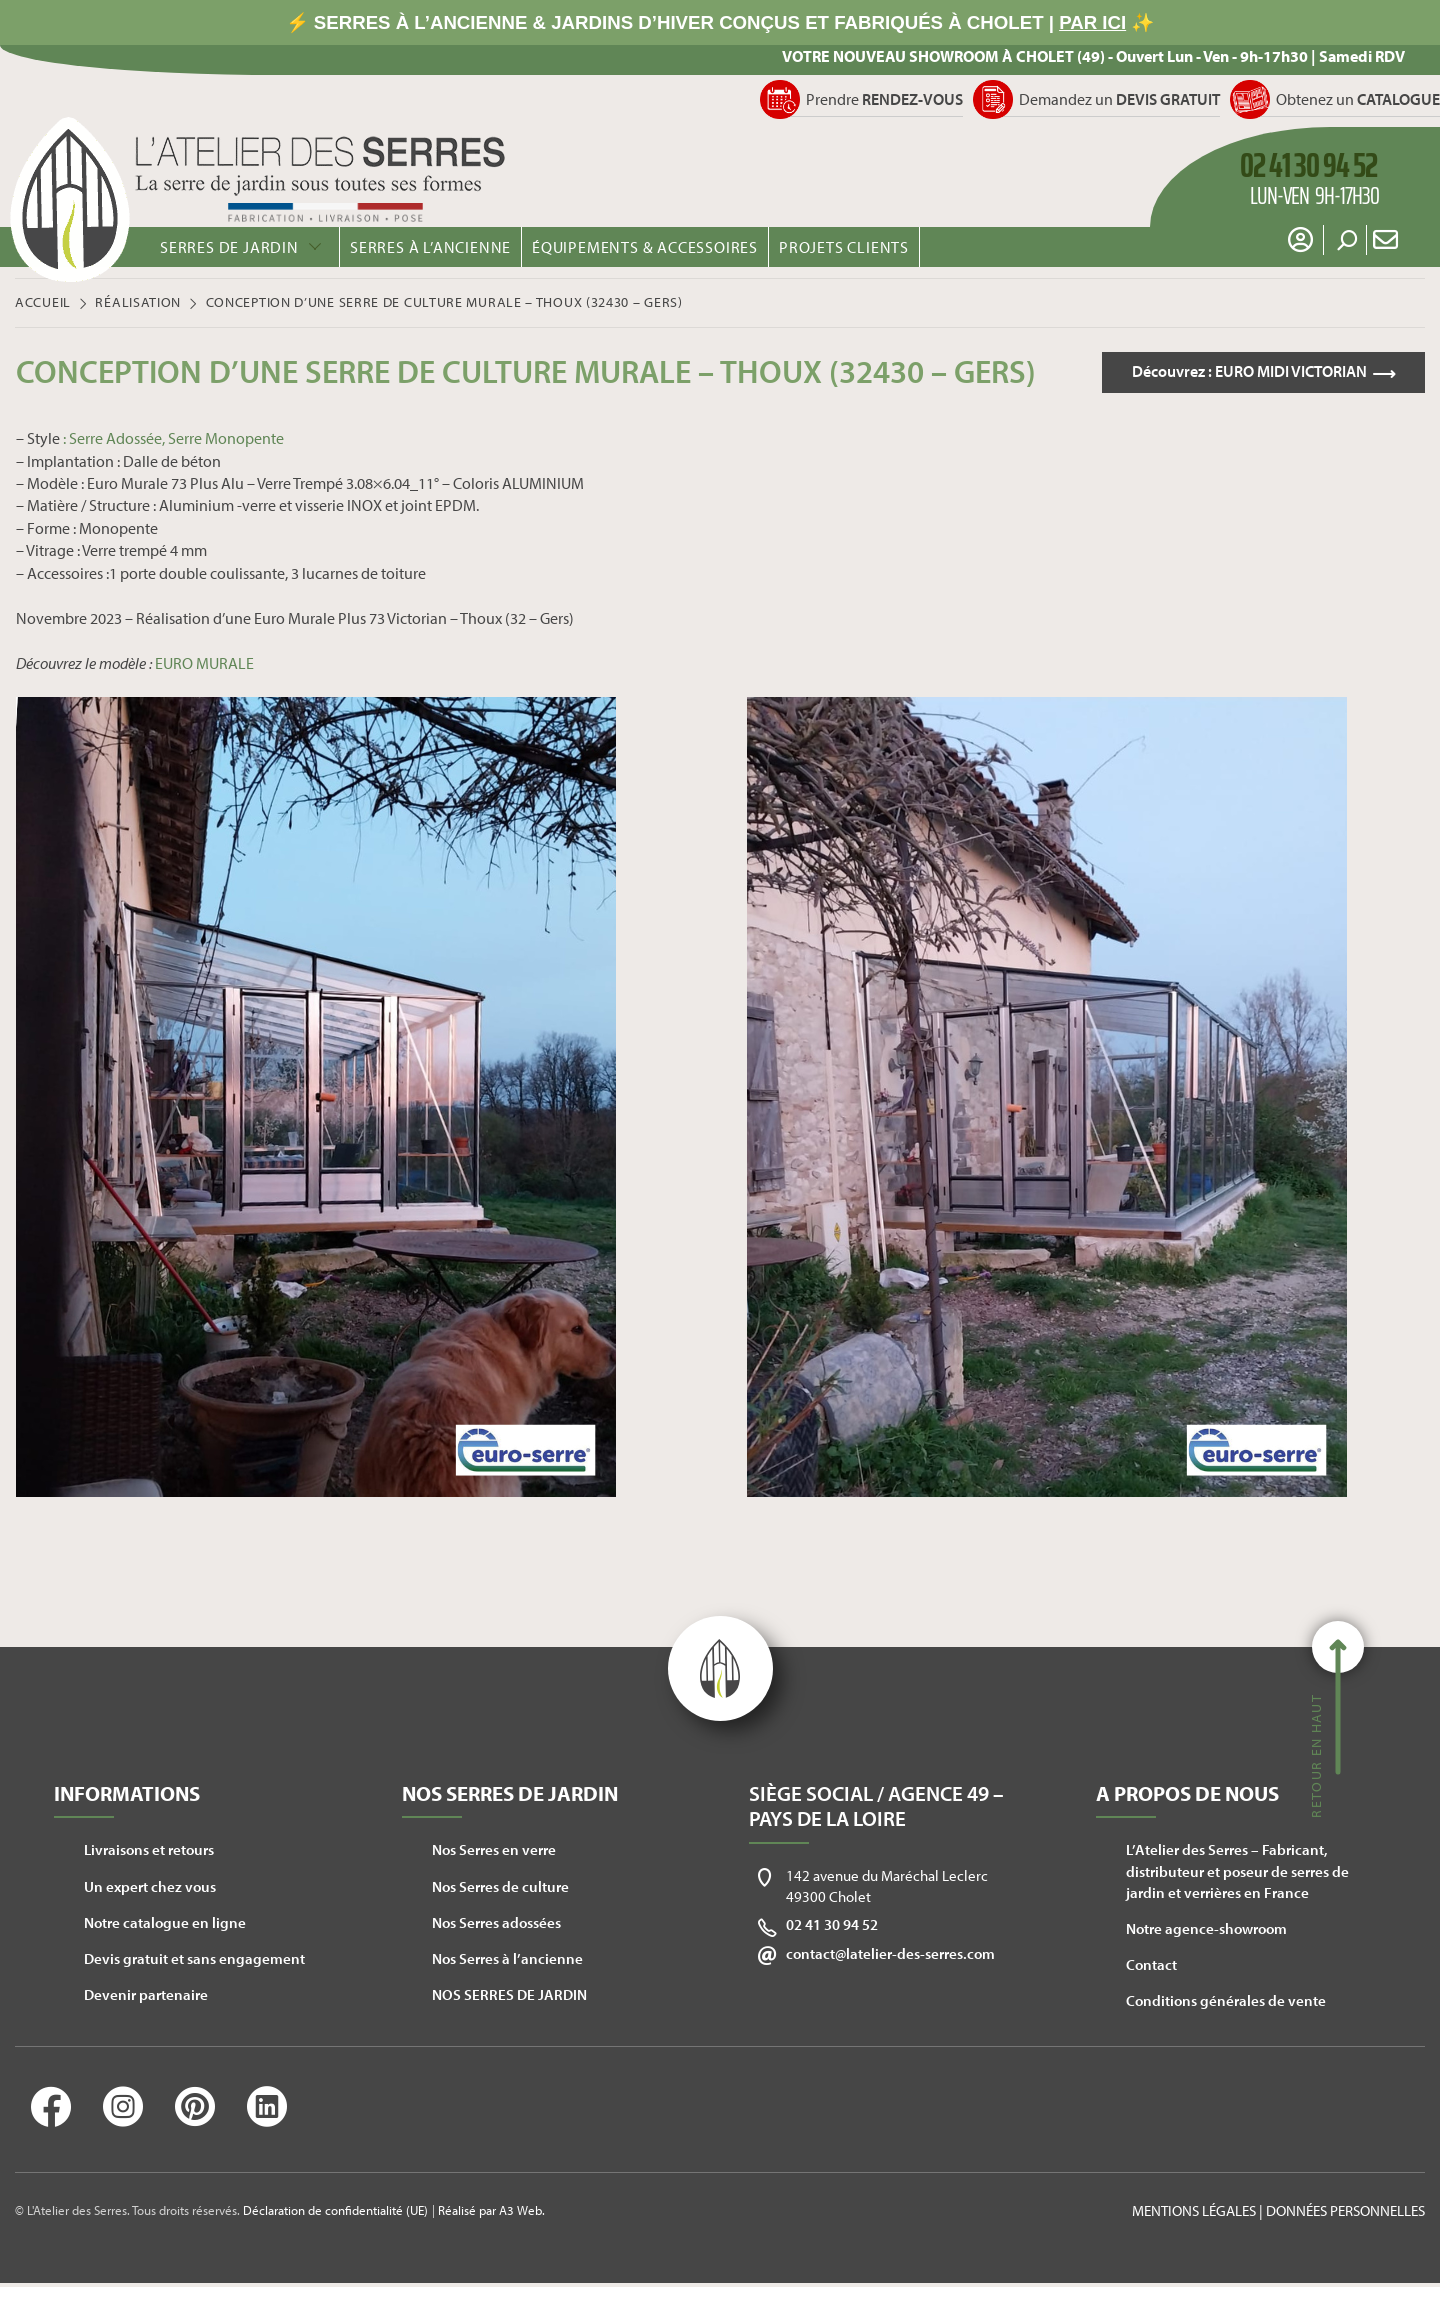 The width and height of the screenshot is (1440, 2307). I want to click on contact@latelier-des-serres.com, so click(890, 1953).